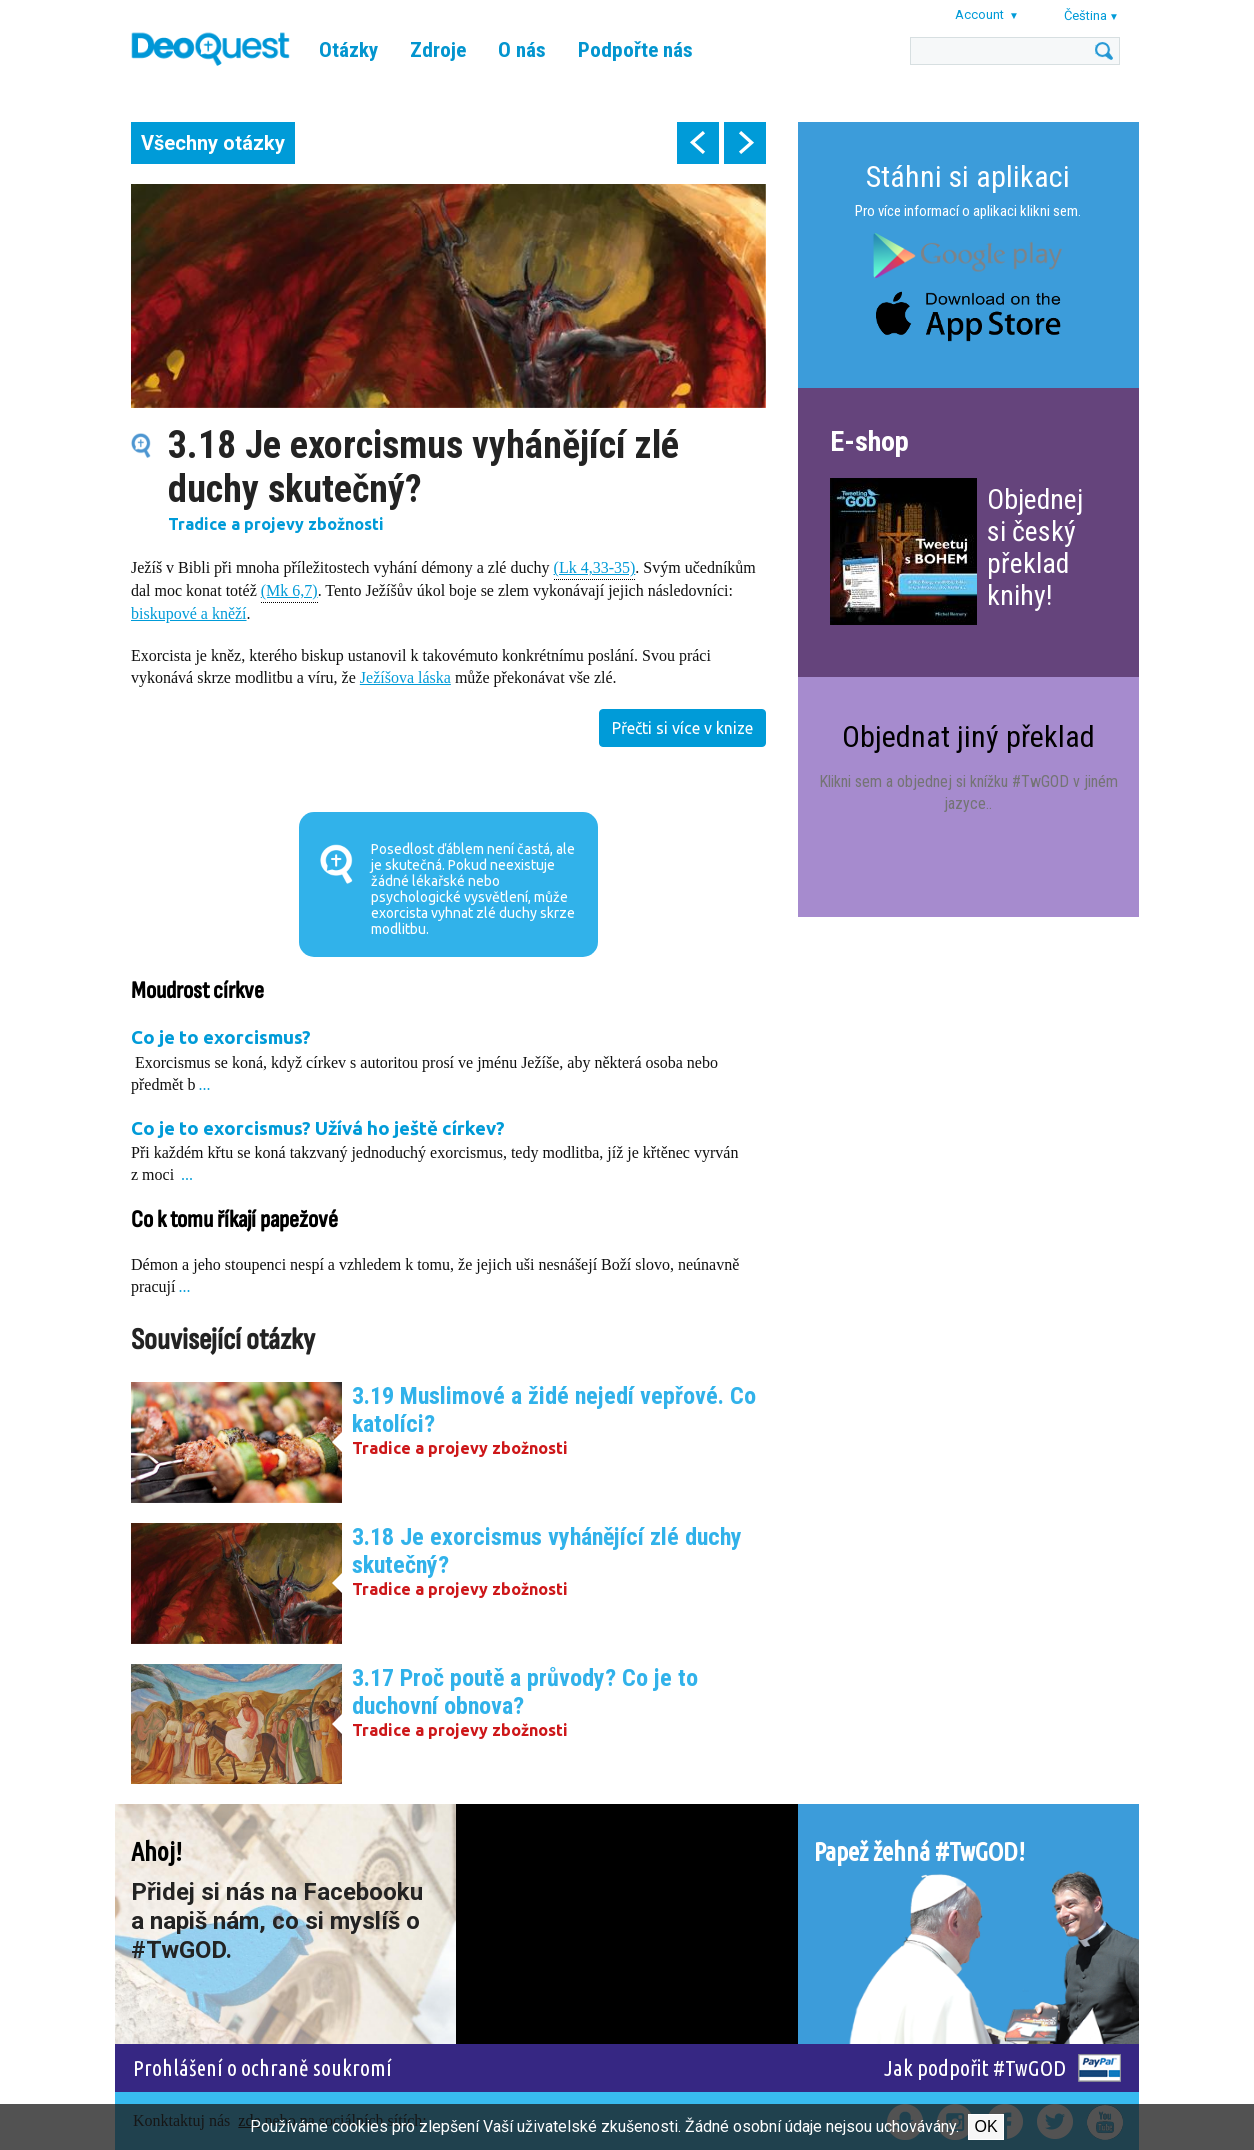 The image size is (1254, 2150). What do you see at coordinates (289, 589) in the screenshot?
I see `(Mk 6,7)` at bounding box center [289, 589].